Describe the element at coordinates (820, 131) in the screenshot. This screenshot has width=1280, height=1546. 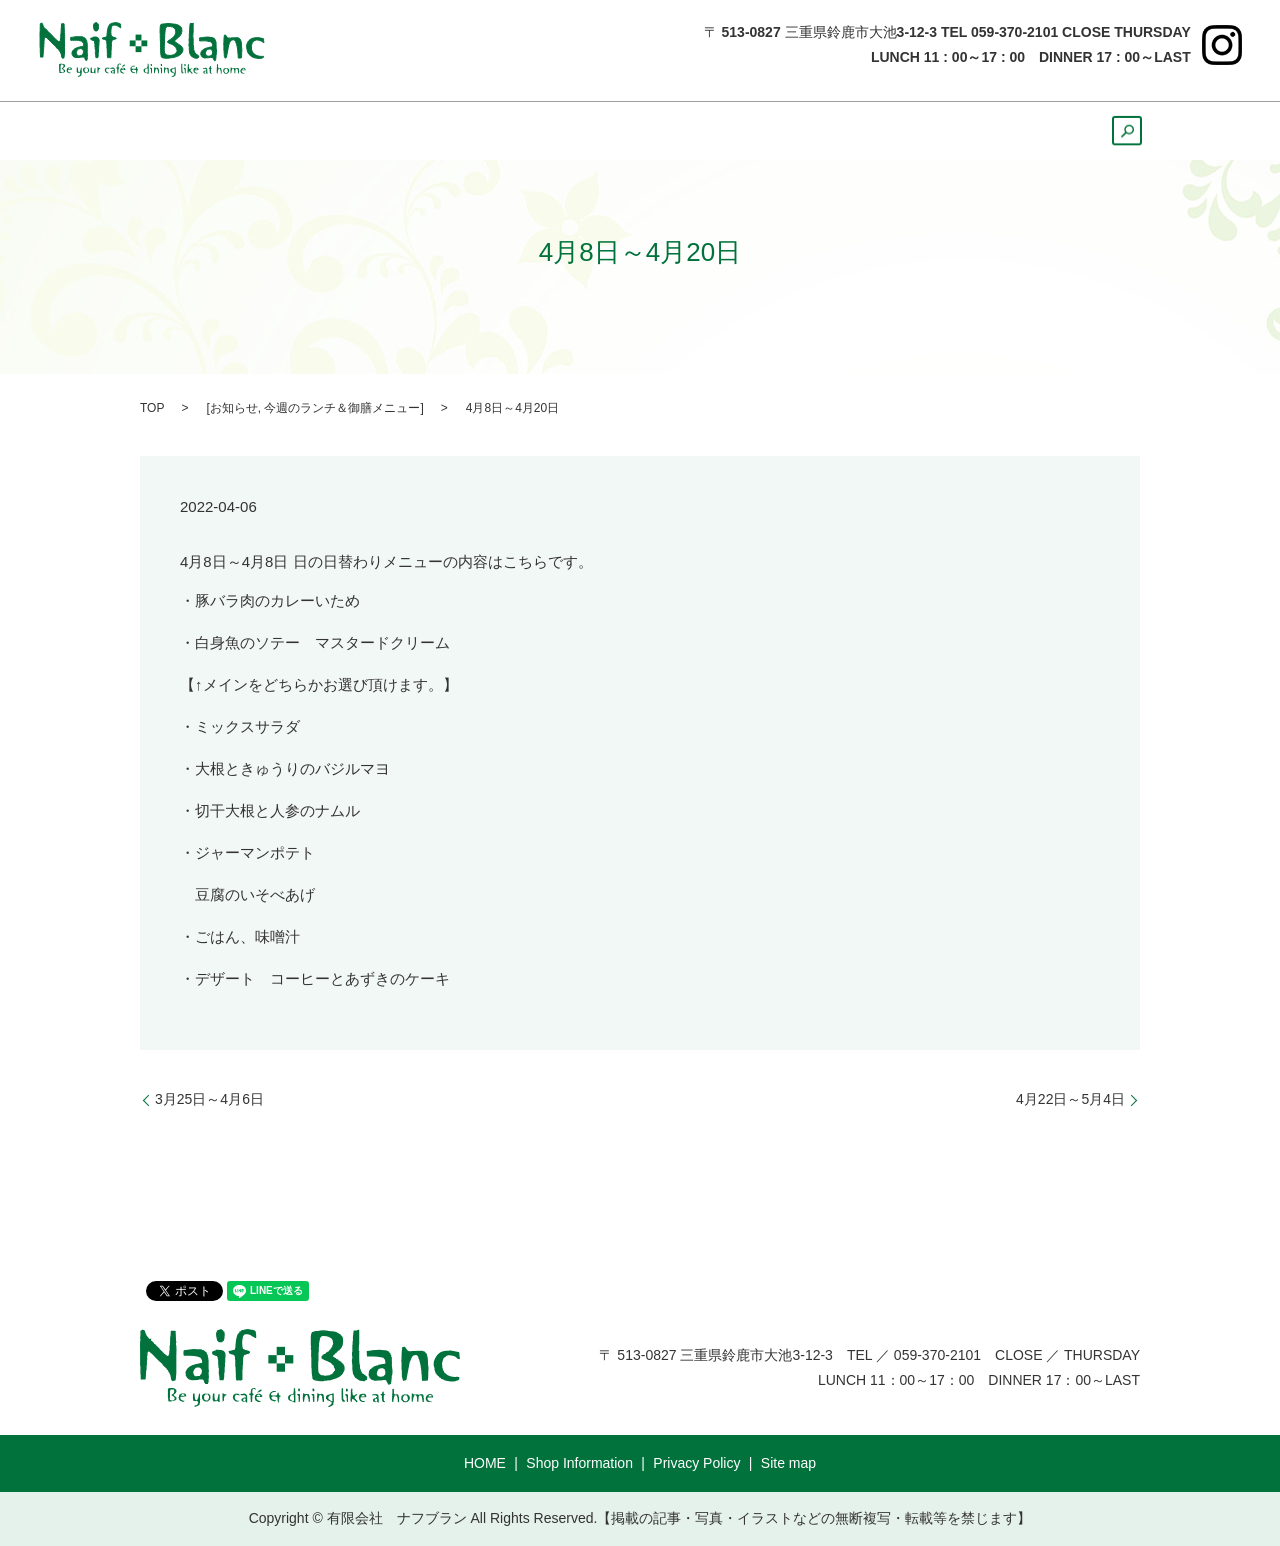
I see `Cake ＆ Bread` at that location.